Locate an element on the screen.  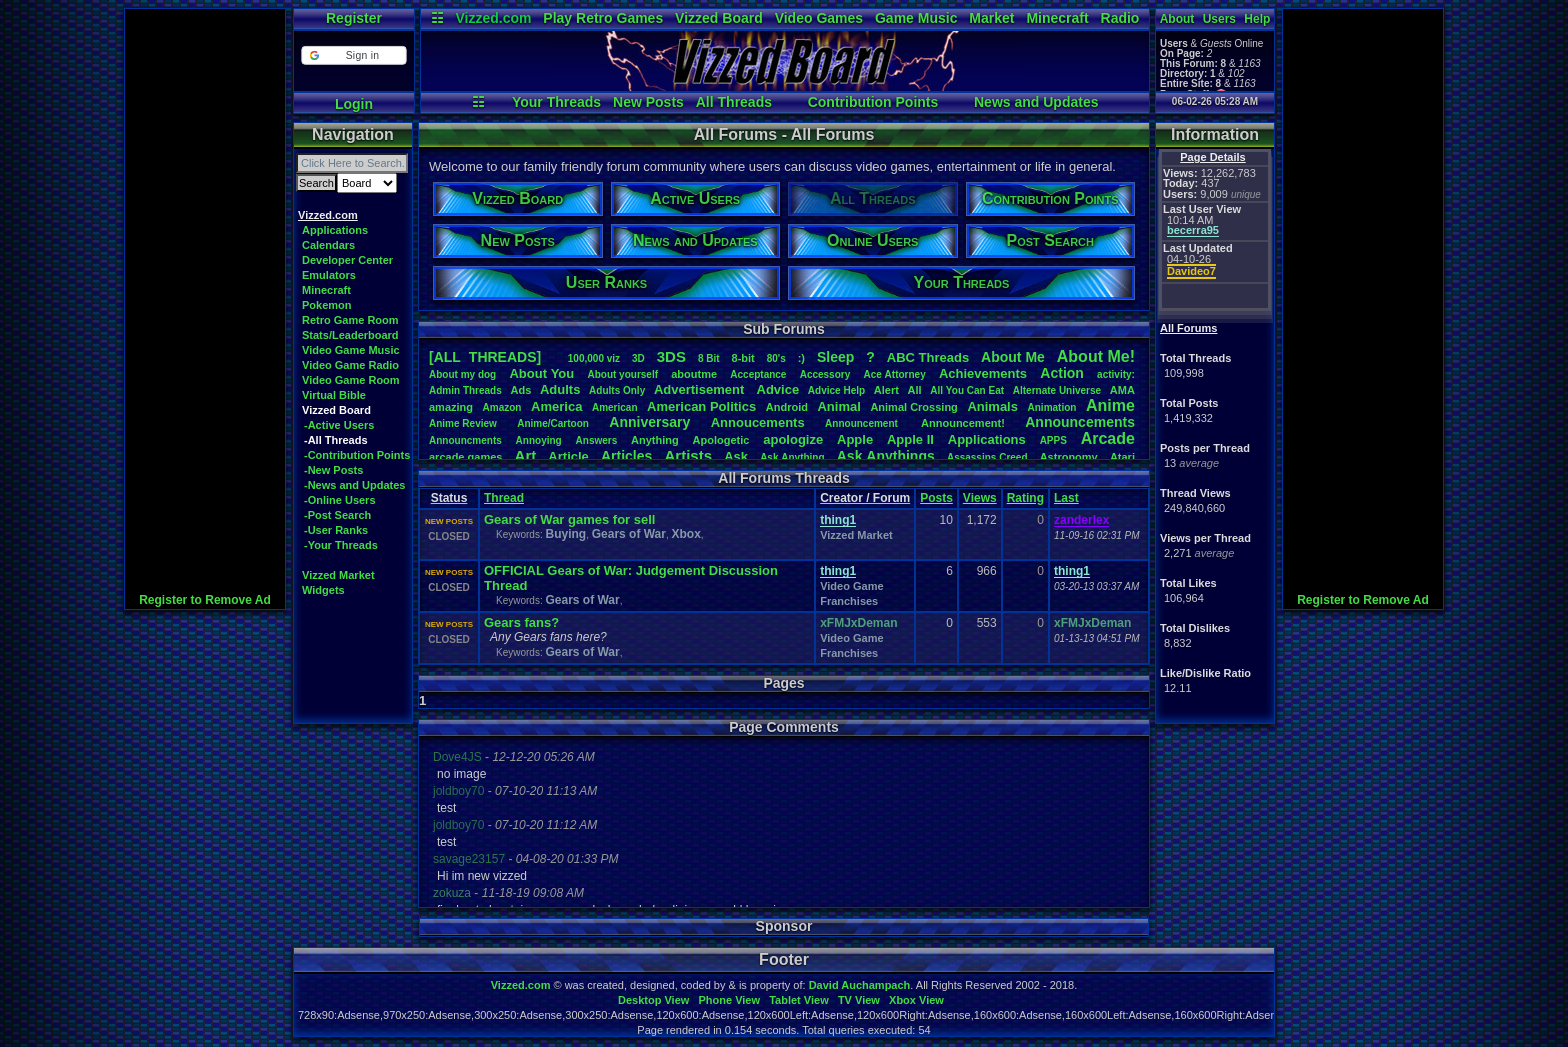
Last is located at coordinates (1066, 498).